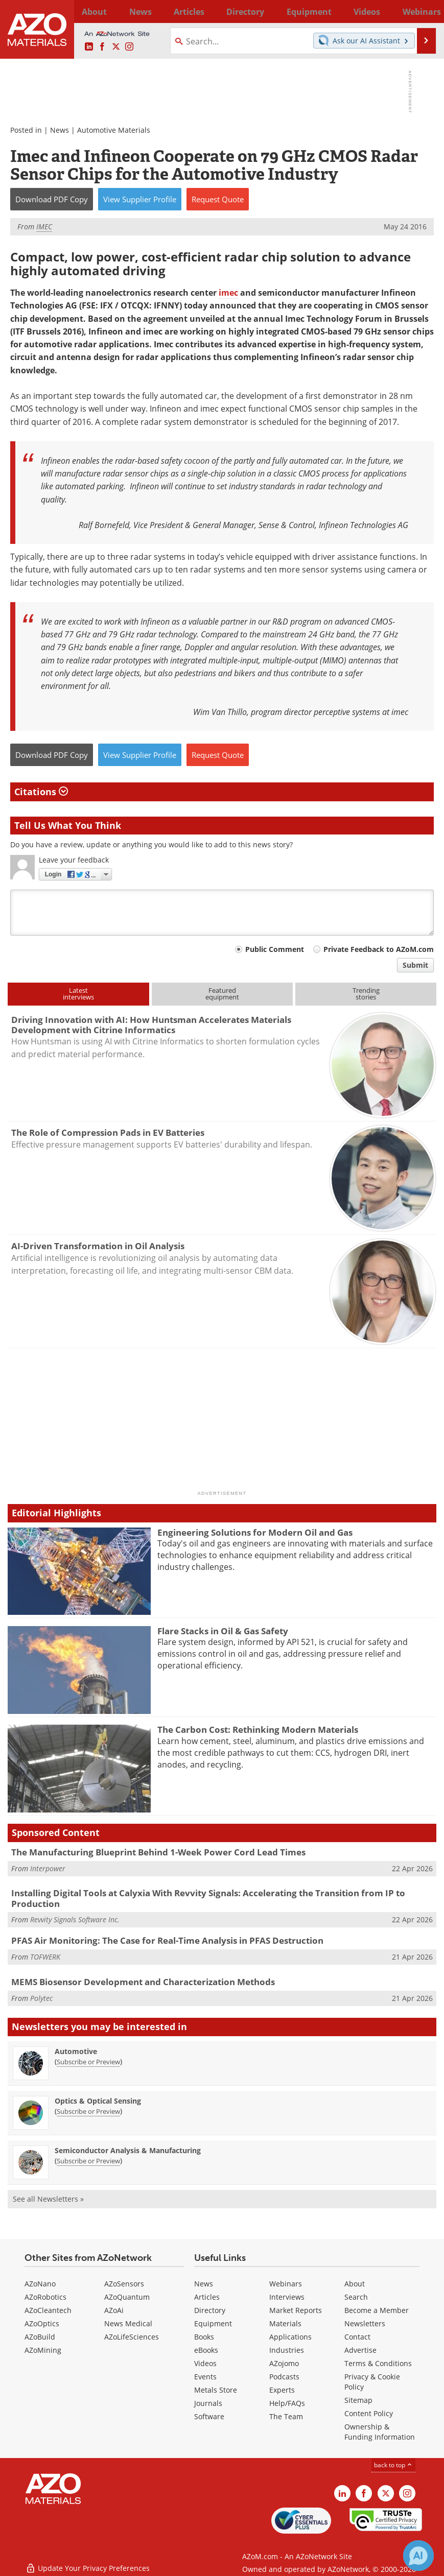 This screenshot has width=444, height=2576. I want to click on Search, so click(356, 2297).